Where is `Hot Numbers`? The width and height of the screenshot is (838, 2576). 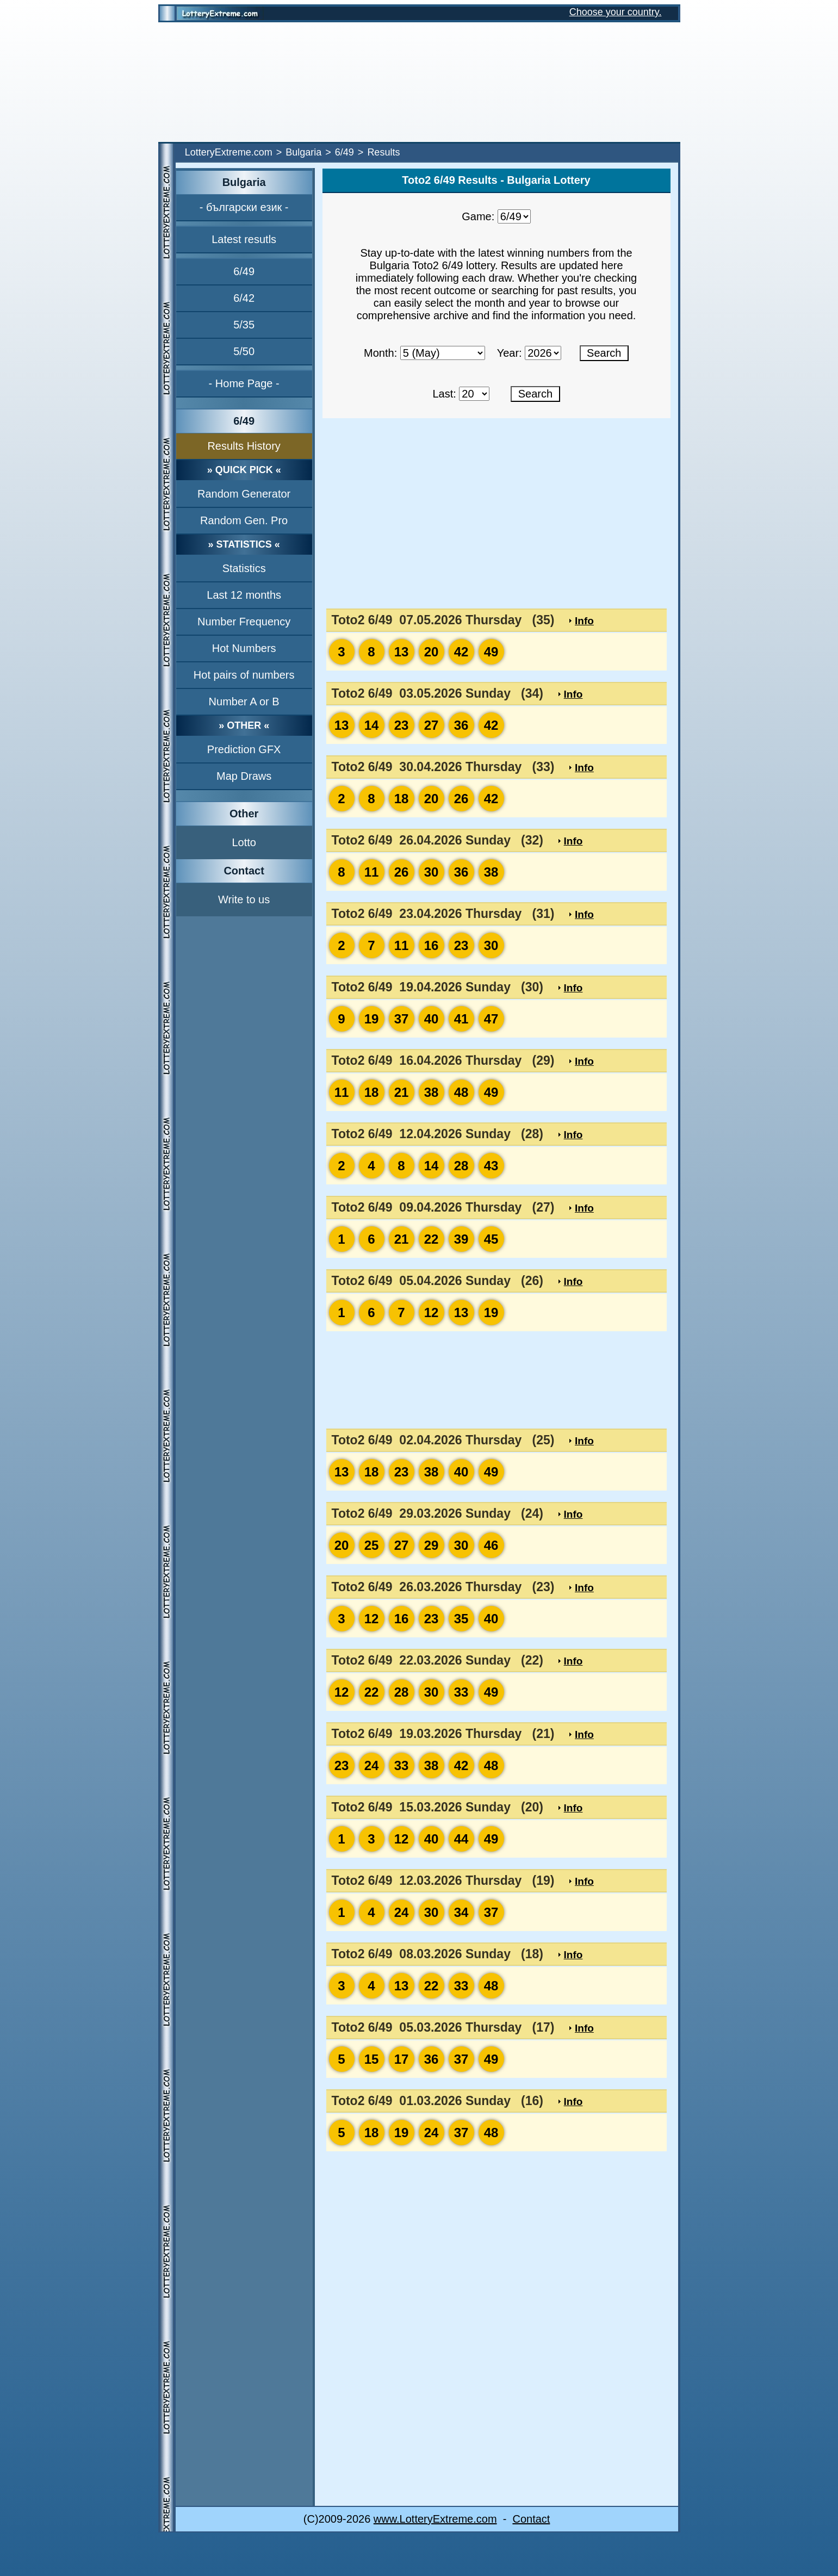 Hot Numbers is located at coordinates (244, 648).